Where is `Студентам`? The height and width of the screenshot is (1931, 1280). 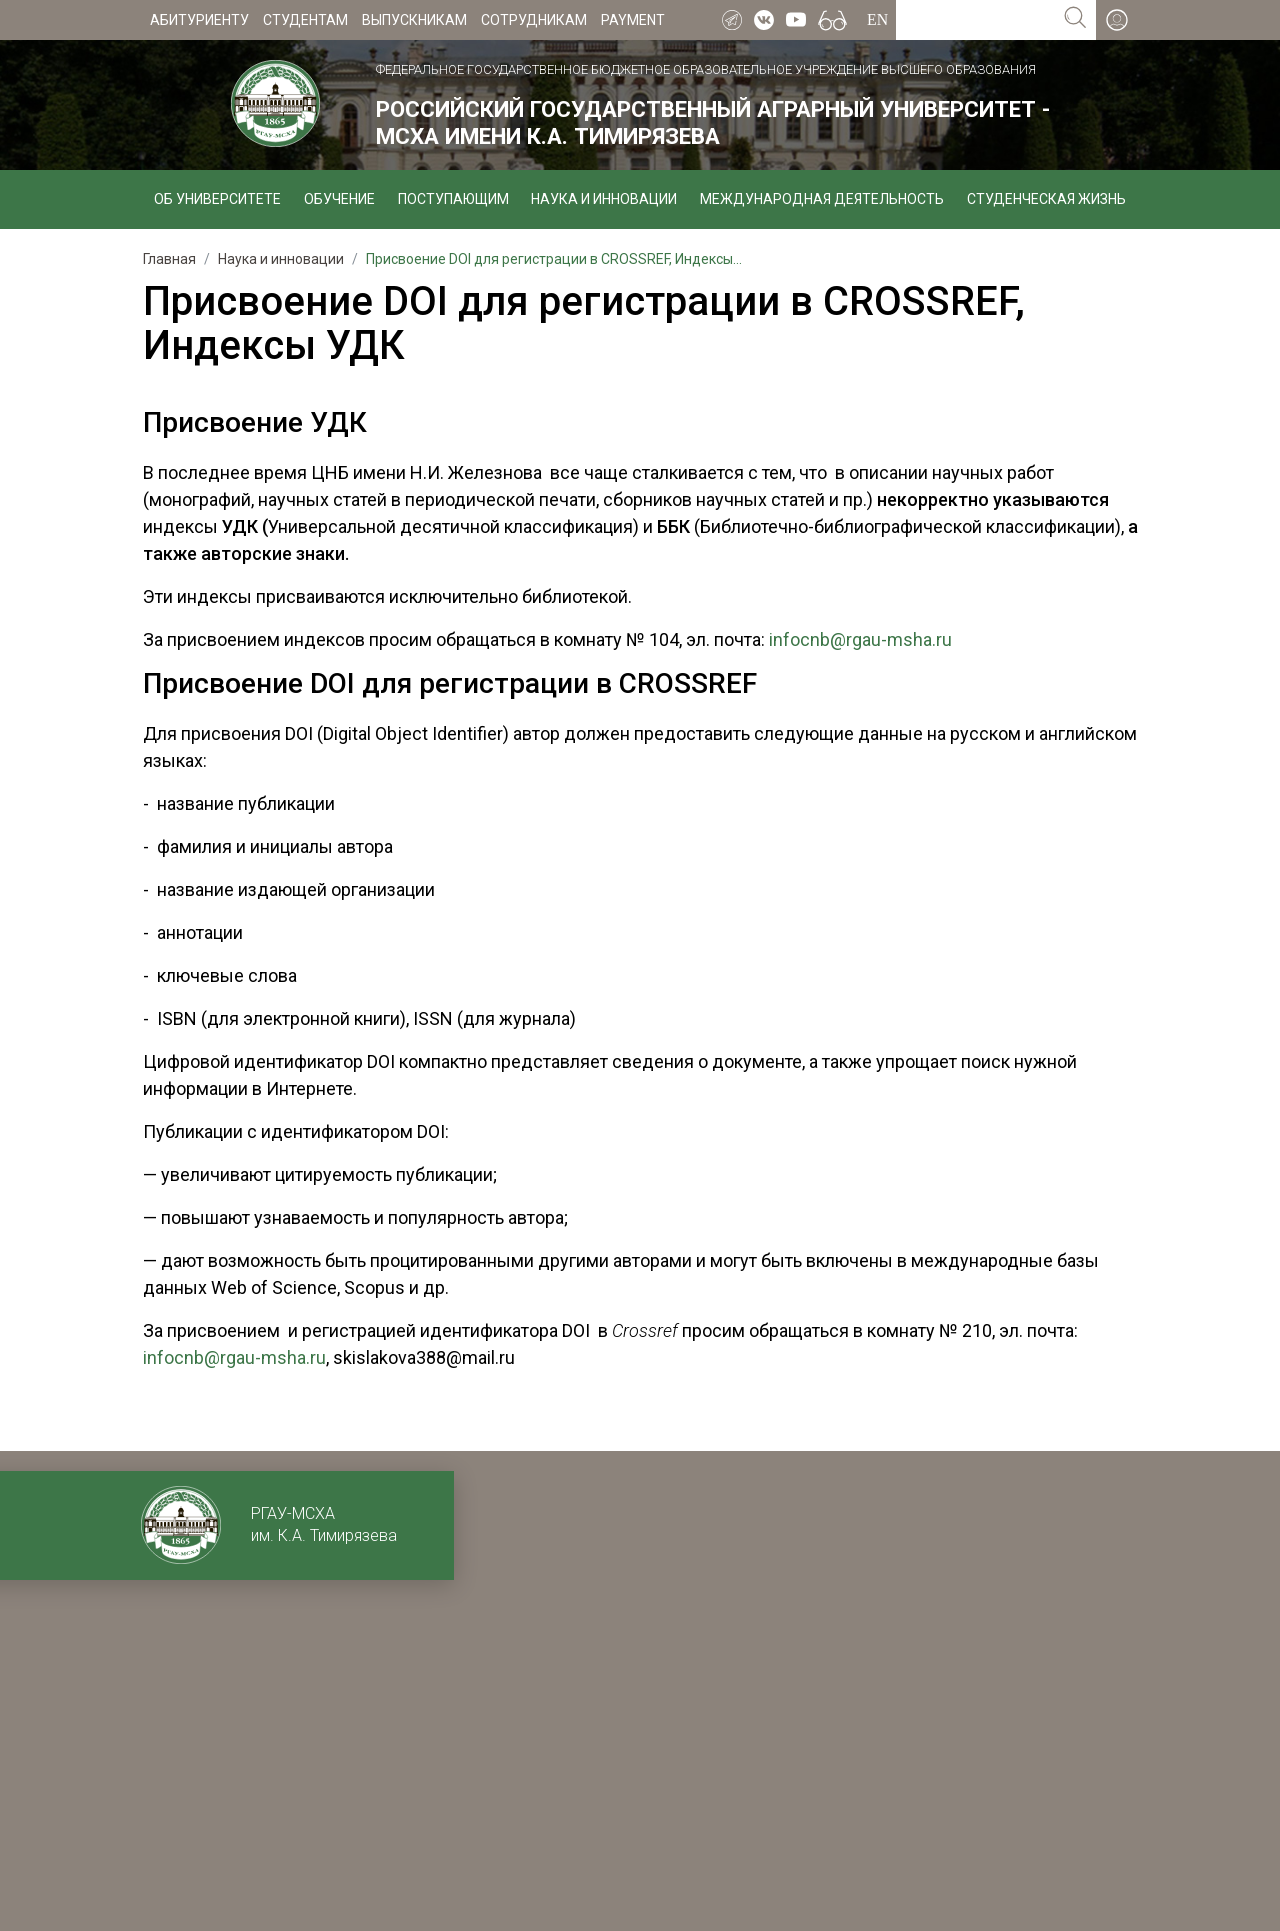 Студентам is located at coordinates (305, 20).